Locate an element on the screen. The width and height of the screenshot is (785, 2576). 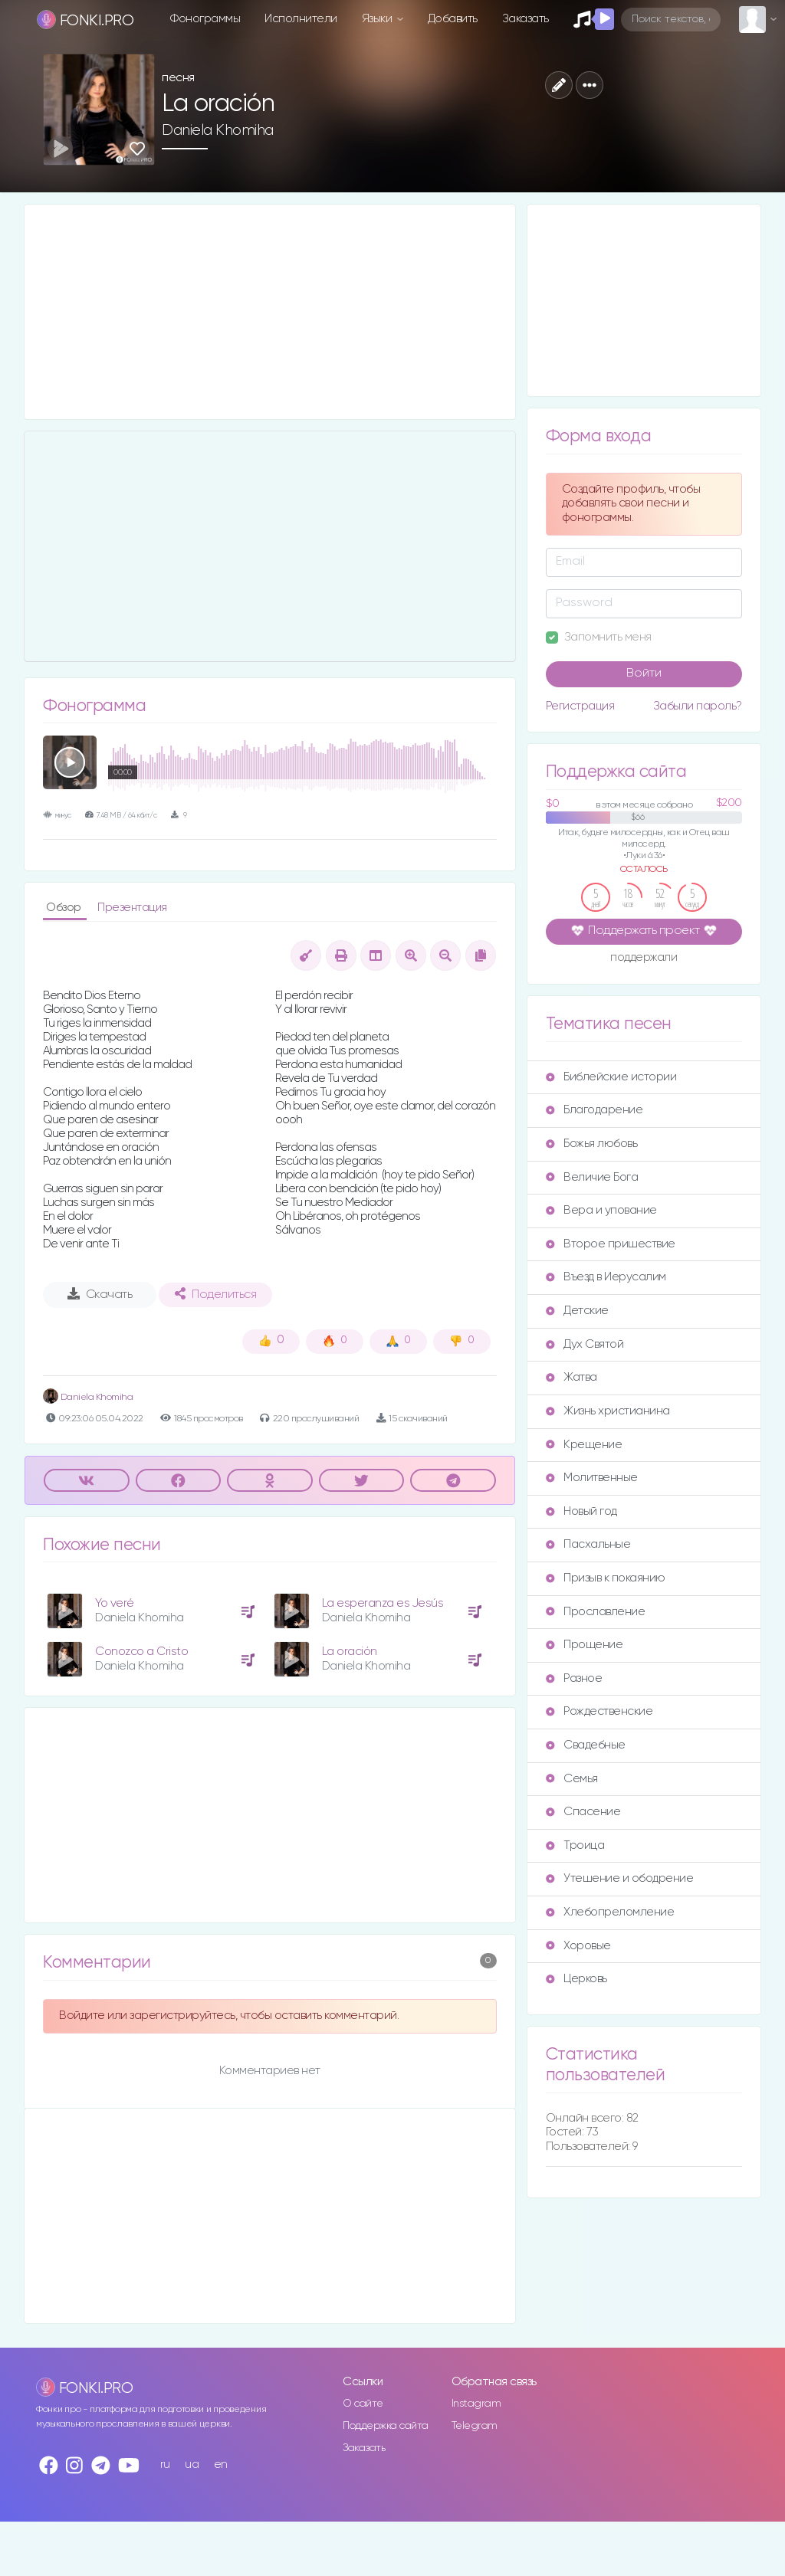
La oración is located at coordinates (349, 1651).